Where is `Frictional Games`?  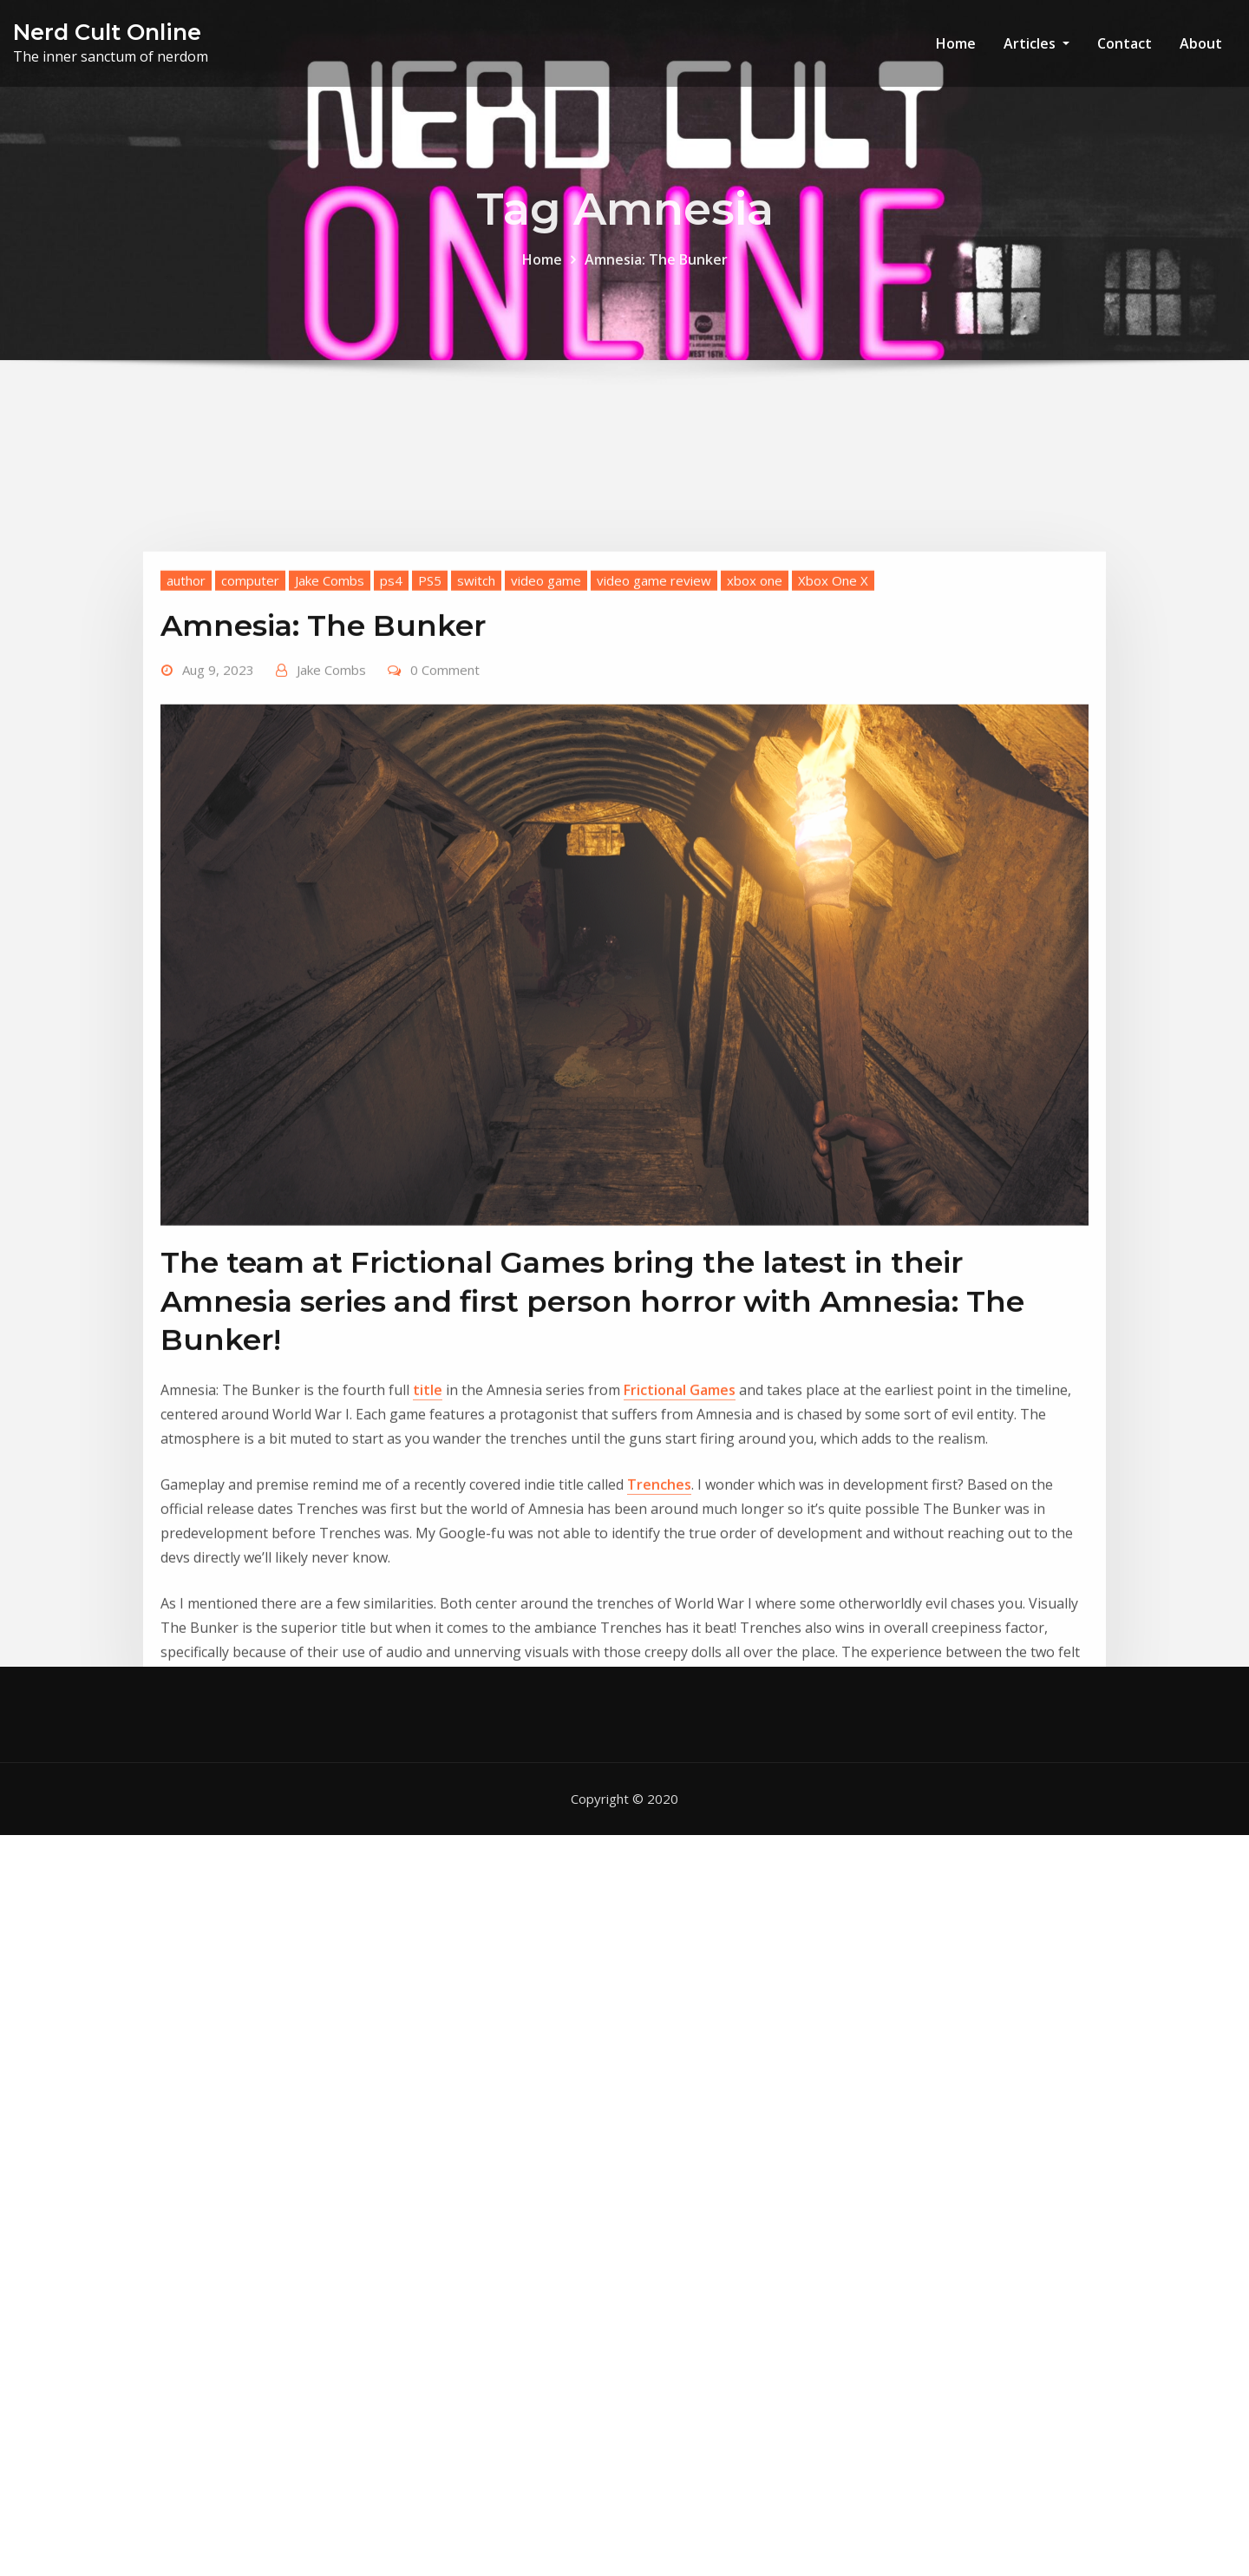
Frictional Games is located at coordinates (680, 1550).